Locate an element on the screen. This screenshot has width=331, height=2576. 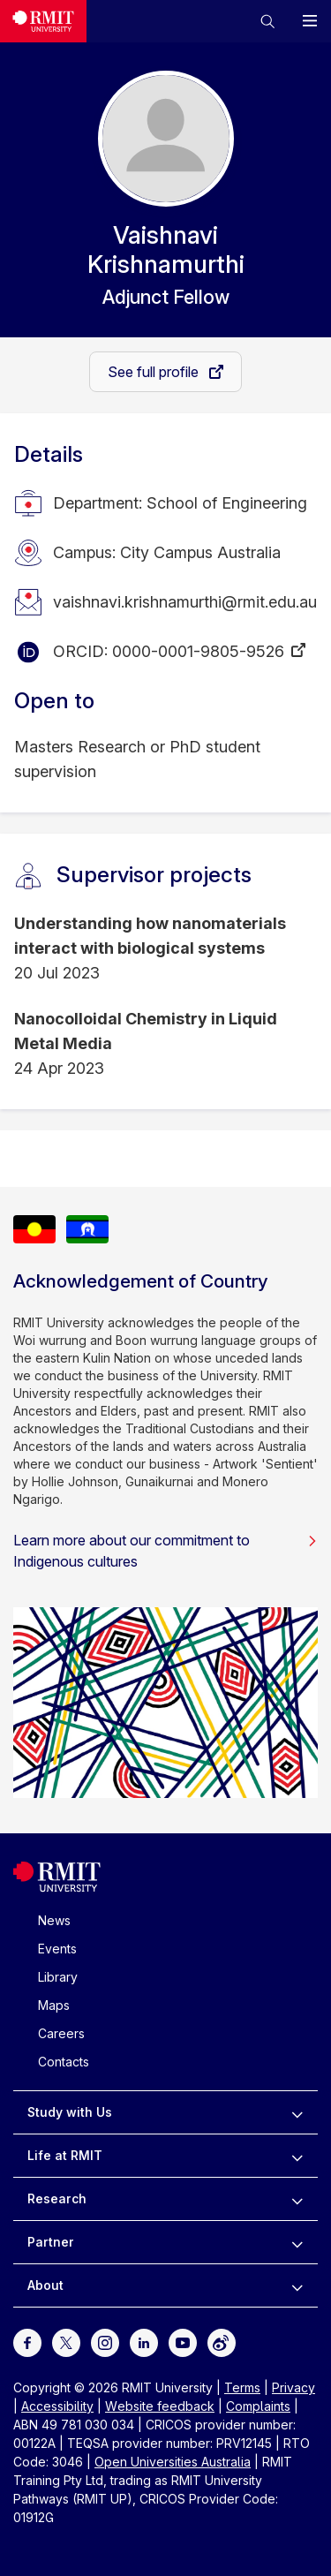
0000-0001-9805-9526 is located at coordinates (198, 651).